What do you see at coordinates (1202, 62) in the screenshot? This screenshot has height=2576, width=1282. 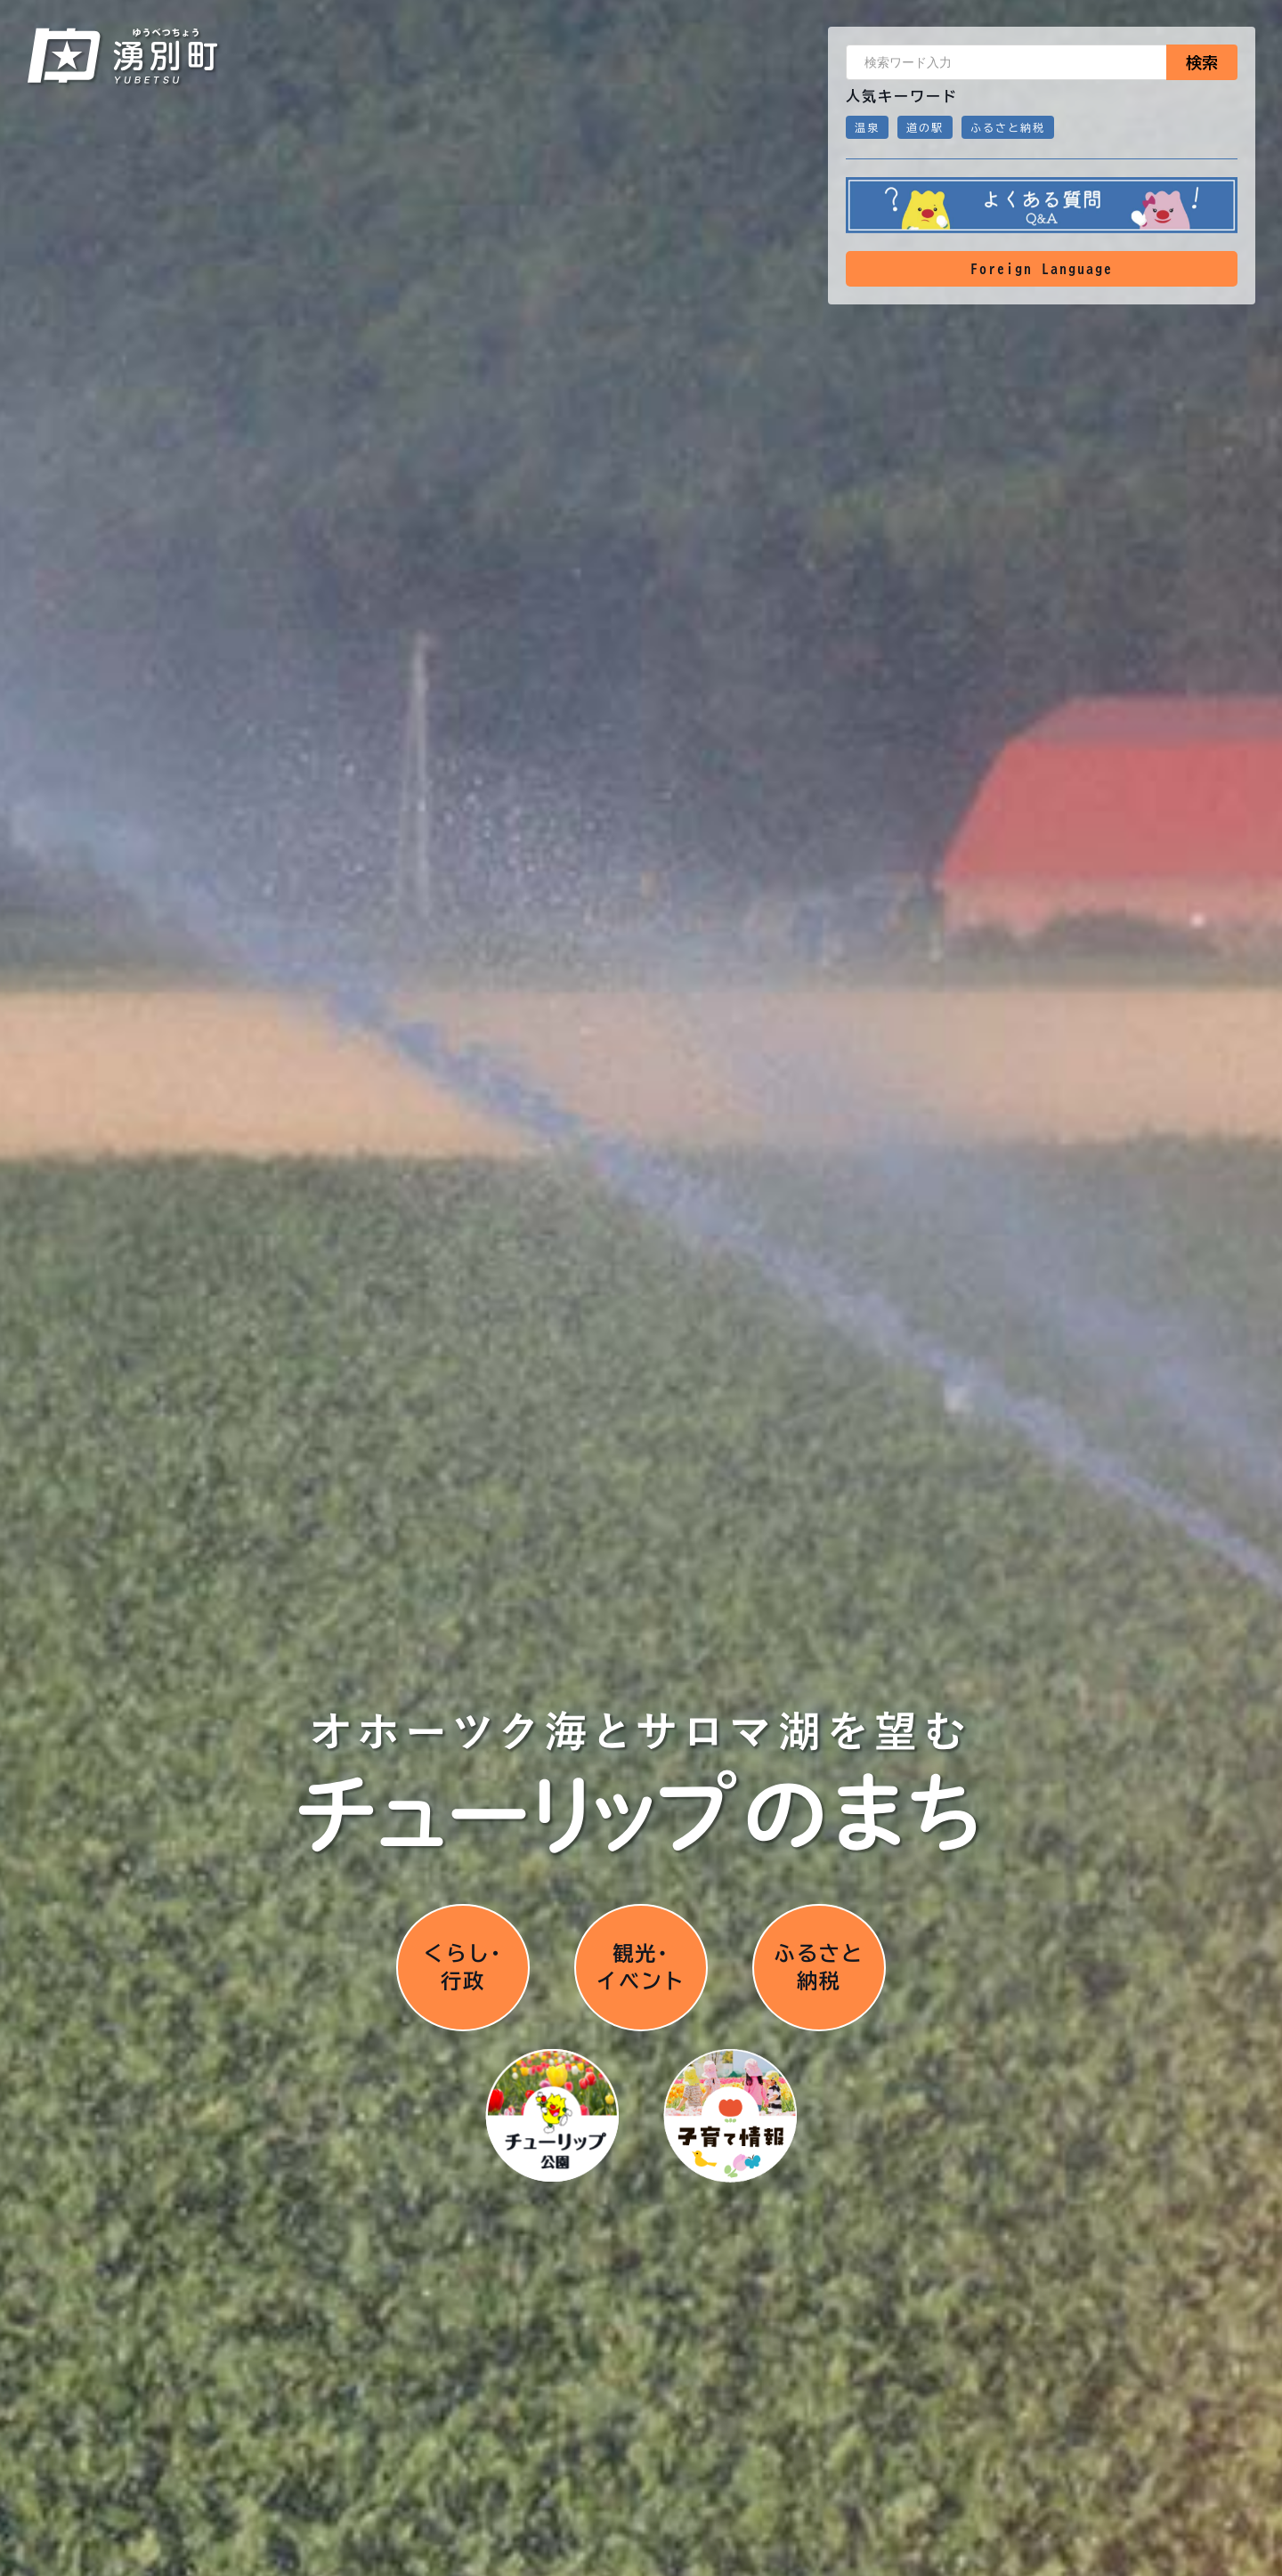 I see `検索` at bounding box center [1202, 62].